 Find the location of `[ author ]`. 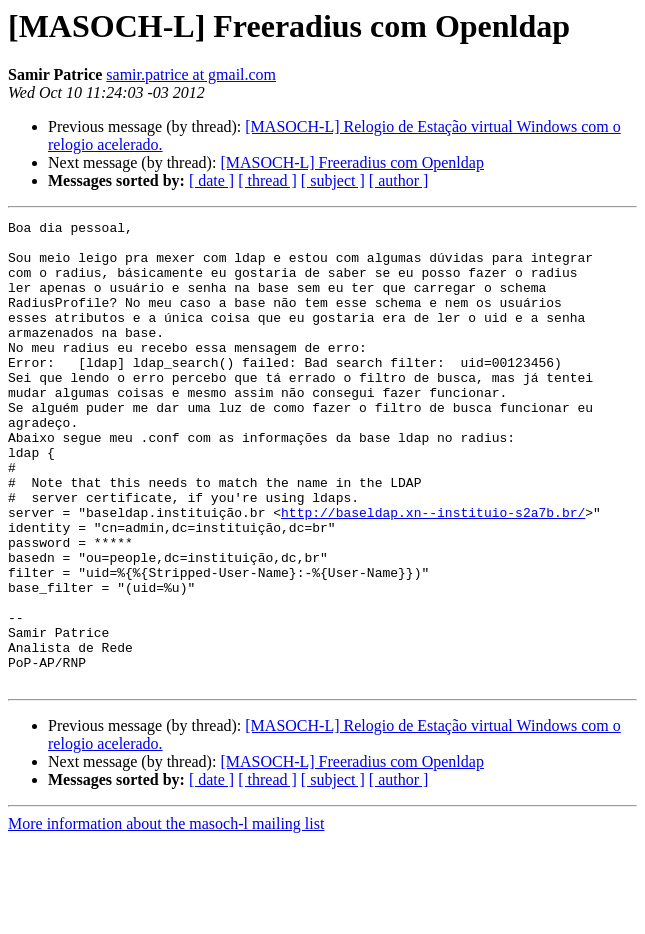

[ author ] is located at coordinates (399, 180).